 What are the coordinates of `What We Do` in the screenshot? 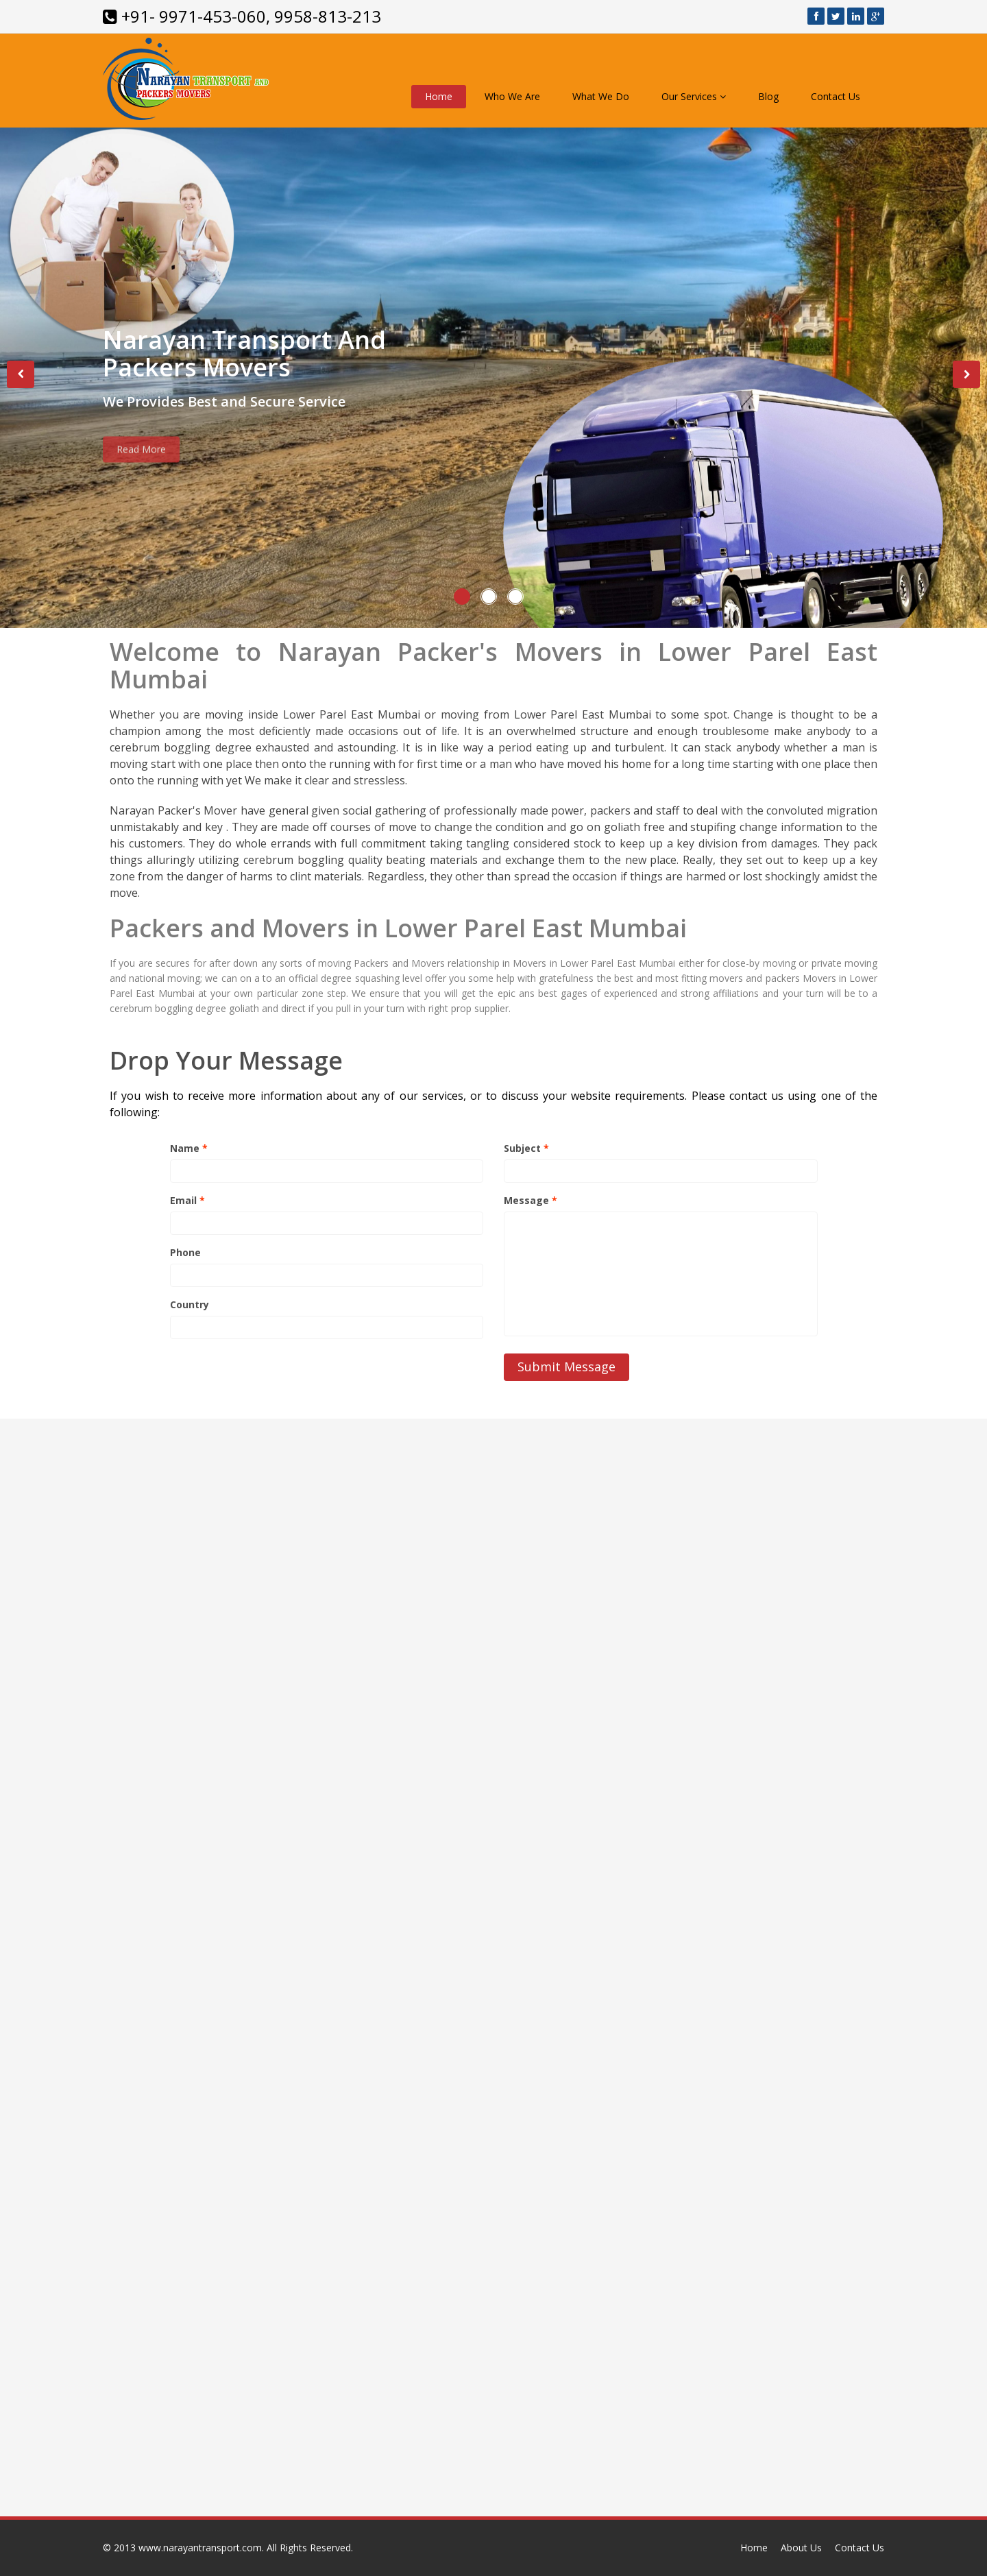 It's located at (600, 96).